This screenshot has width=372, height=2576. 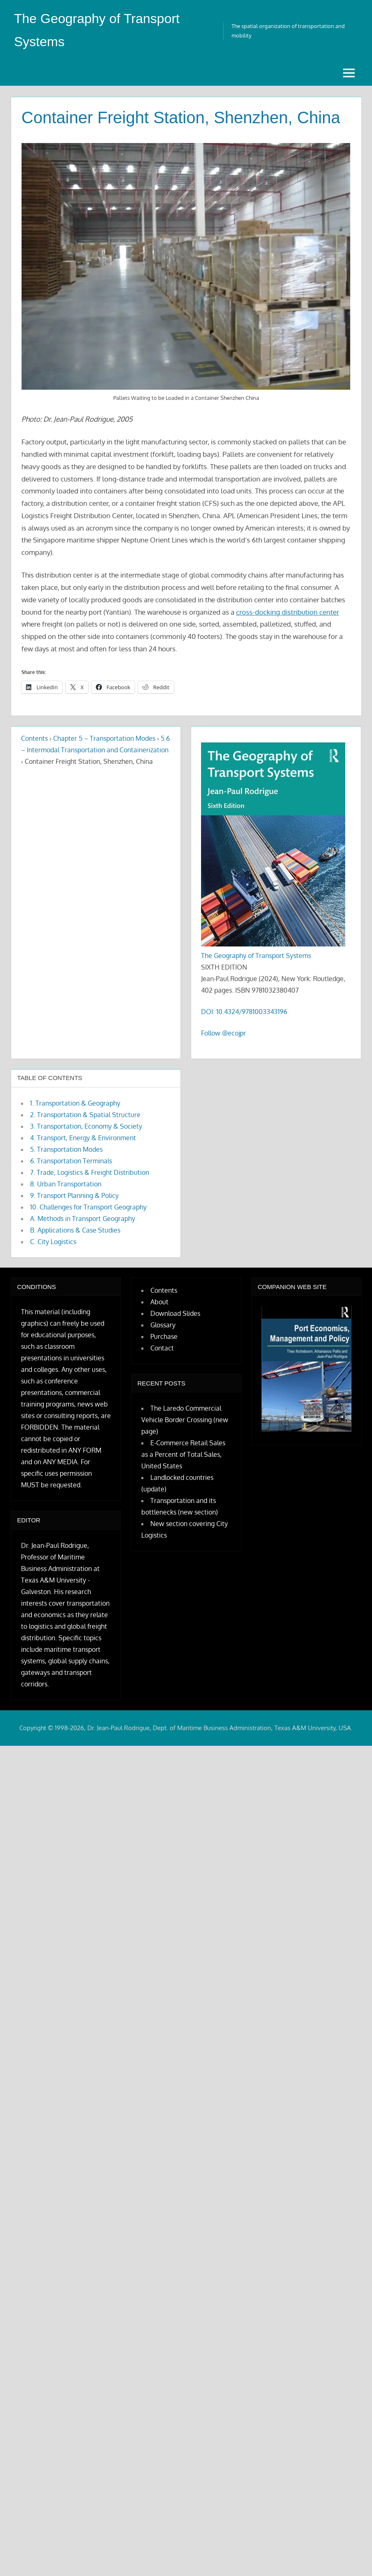 What do you see at coordinates (162, 1348) in the screenshot?
I see `Contact` at bounding box center [162, 1348].